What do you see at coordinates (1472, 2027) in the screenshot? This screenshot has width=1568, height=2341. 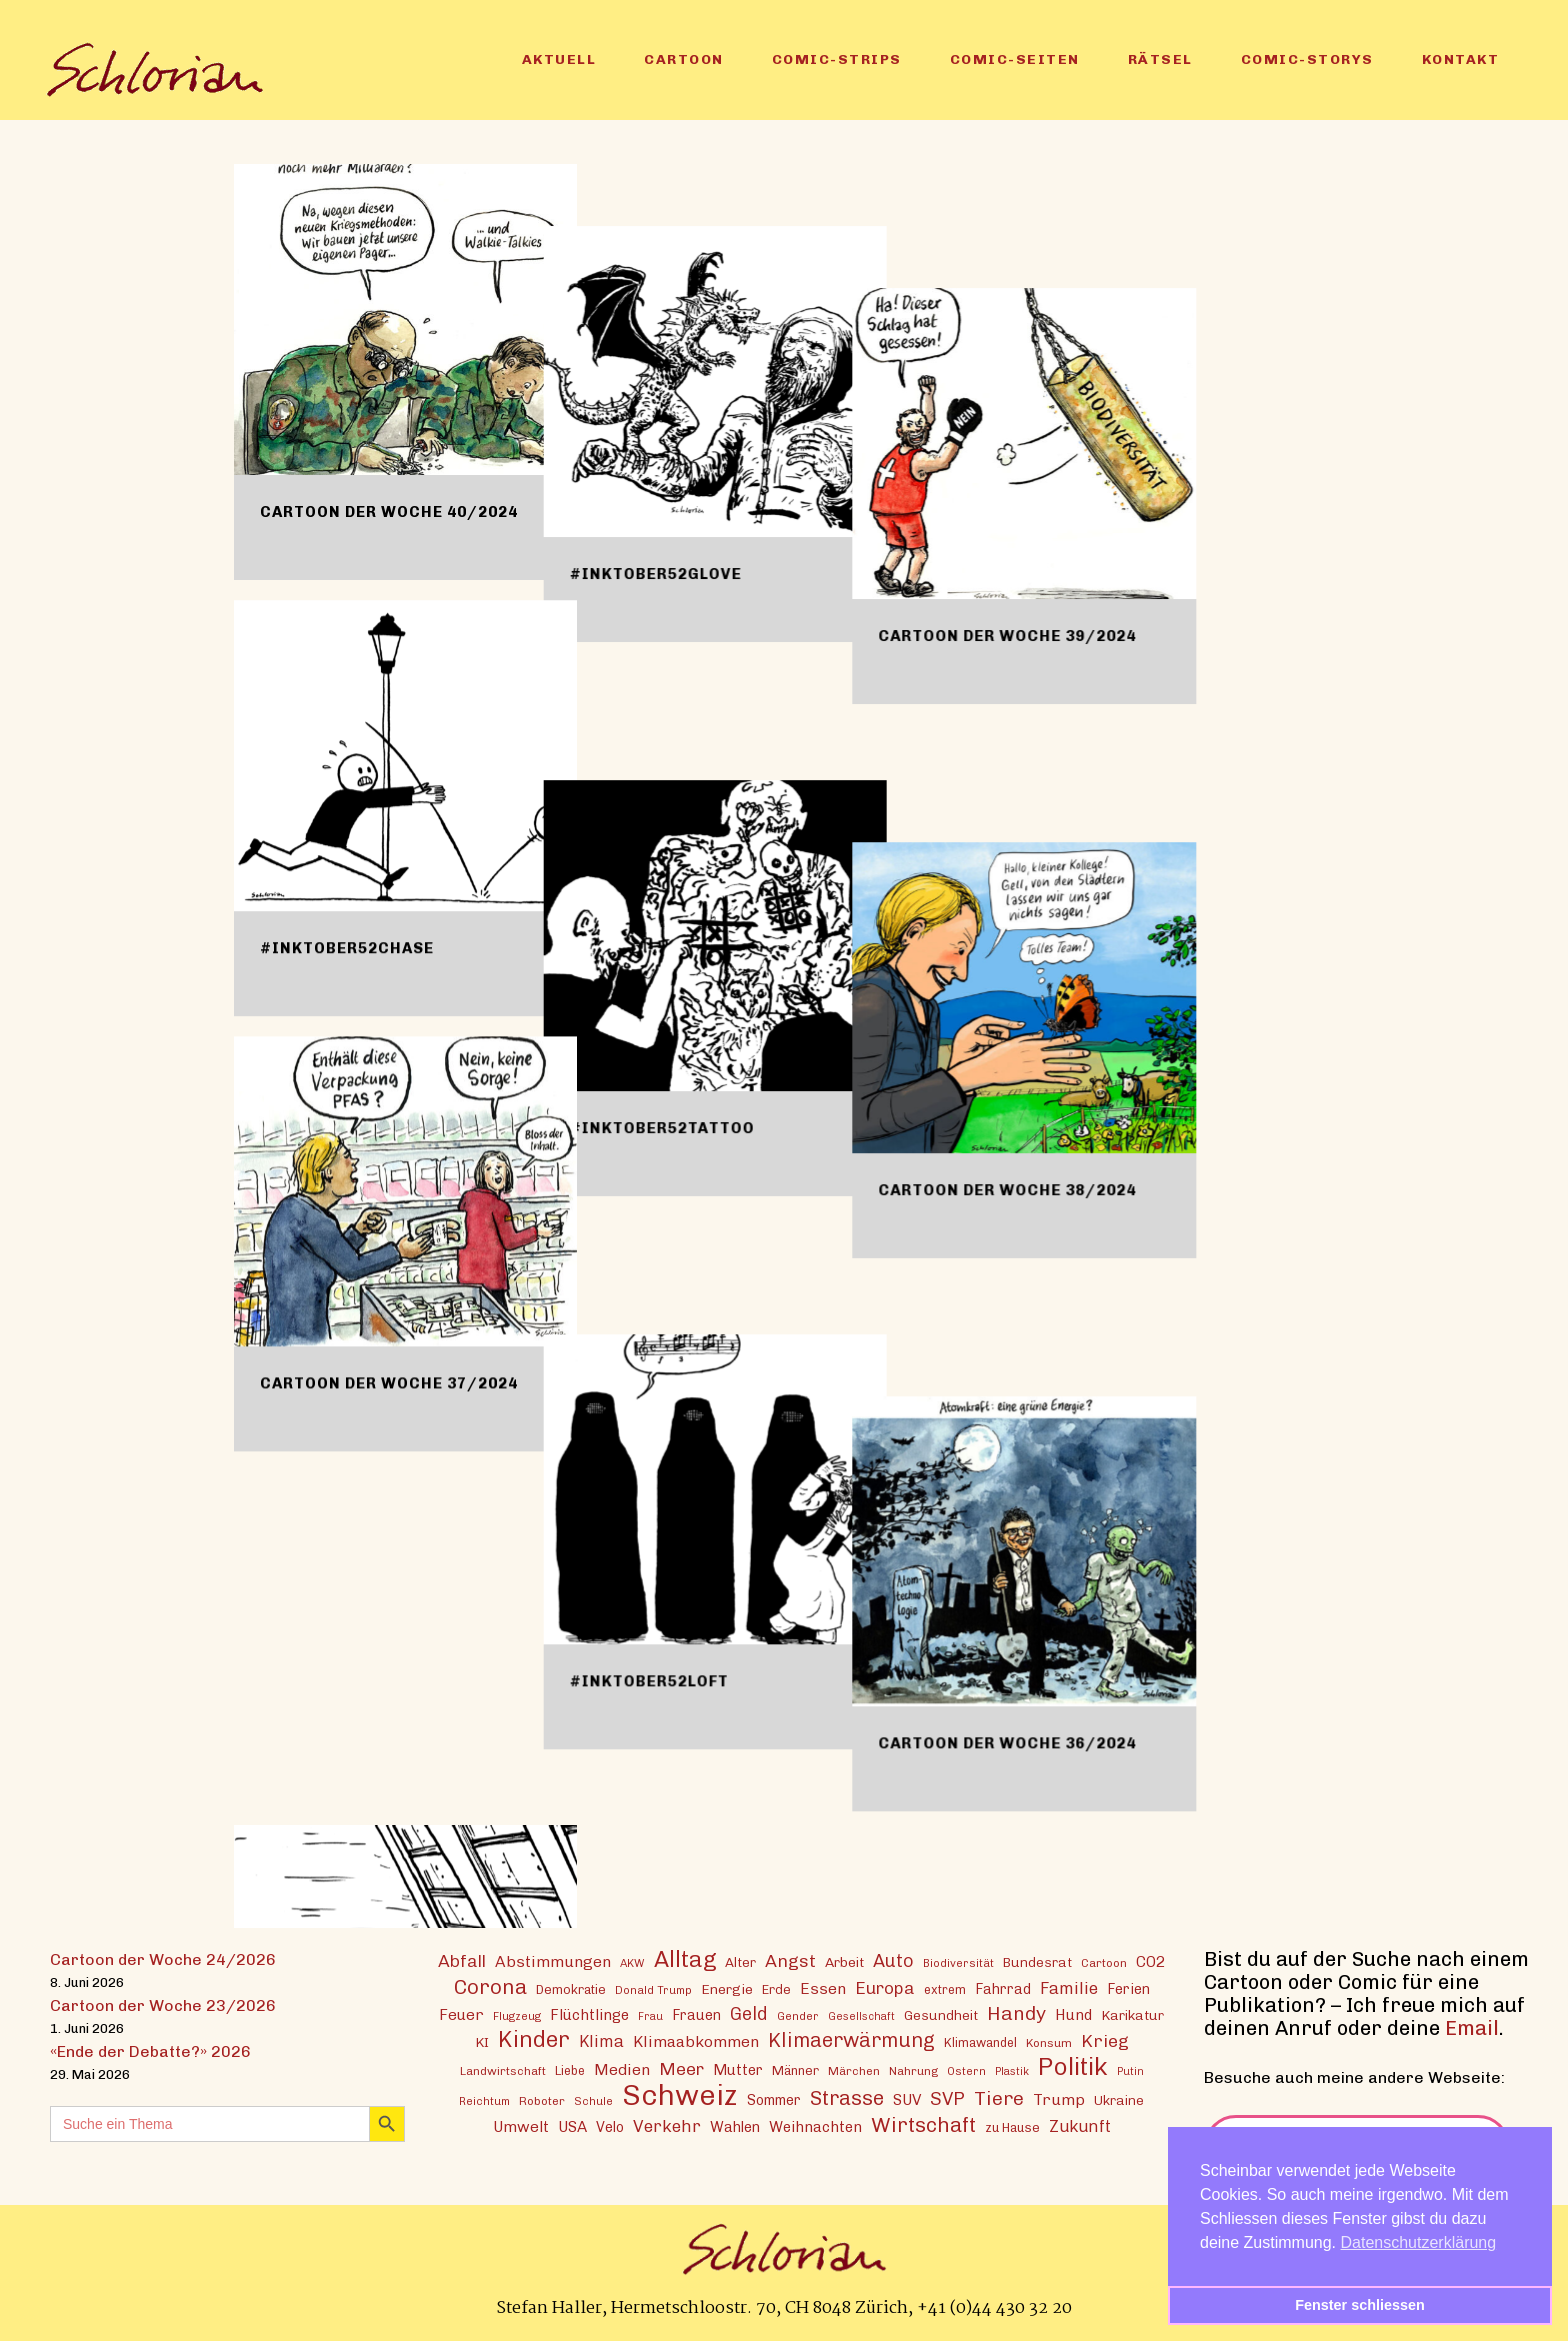 I see `Email` at bounding box center [1472, 2027].